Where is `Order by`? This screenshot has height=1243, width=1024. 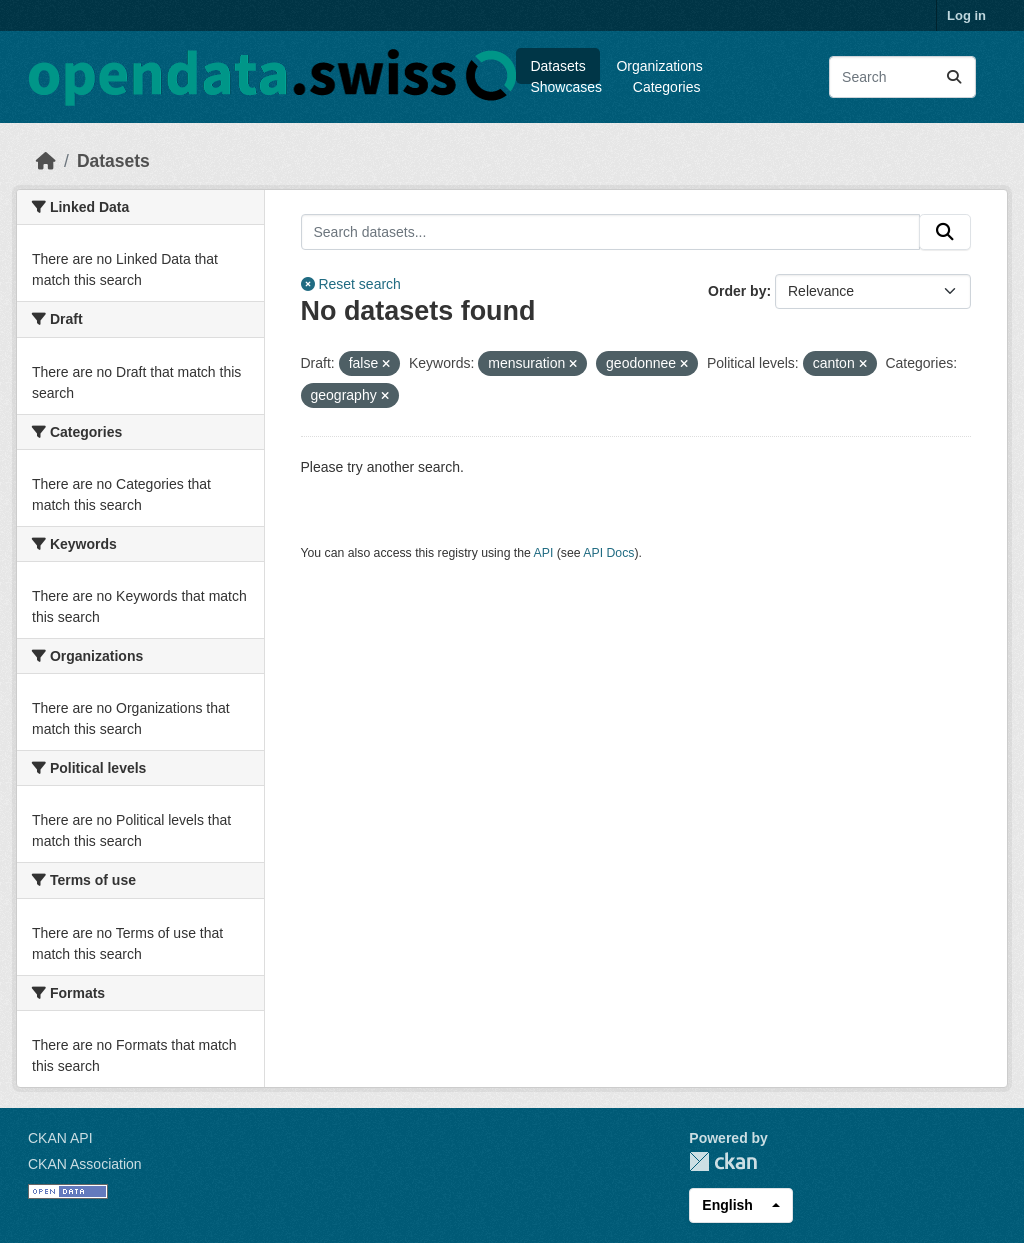
Order by is located at coordinates (737, 291).